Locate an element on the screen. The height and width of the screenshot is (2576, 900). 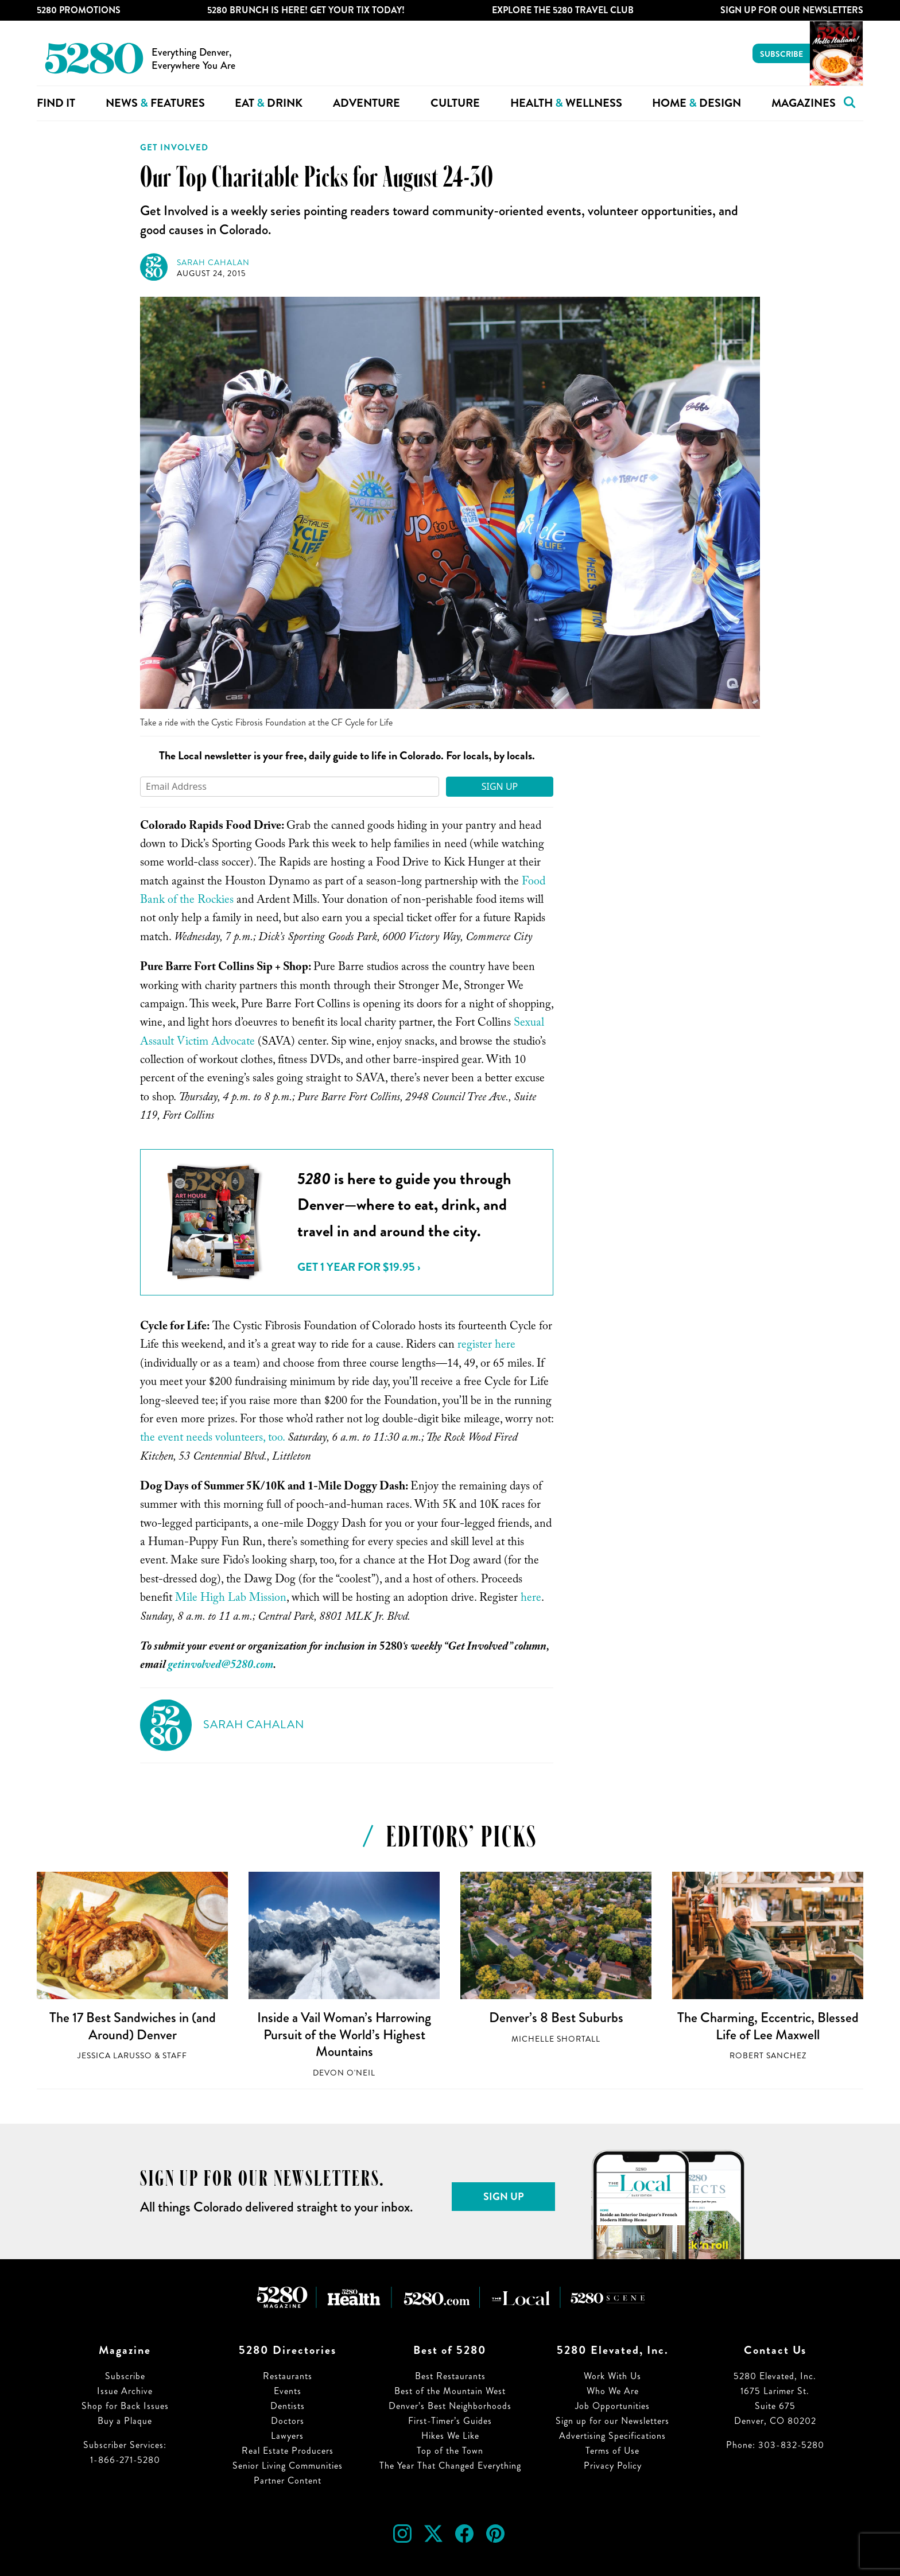
Sign Up For Our Newsletters is located at coordinates (791, 10).